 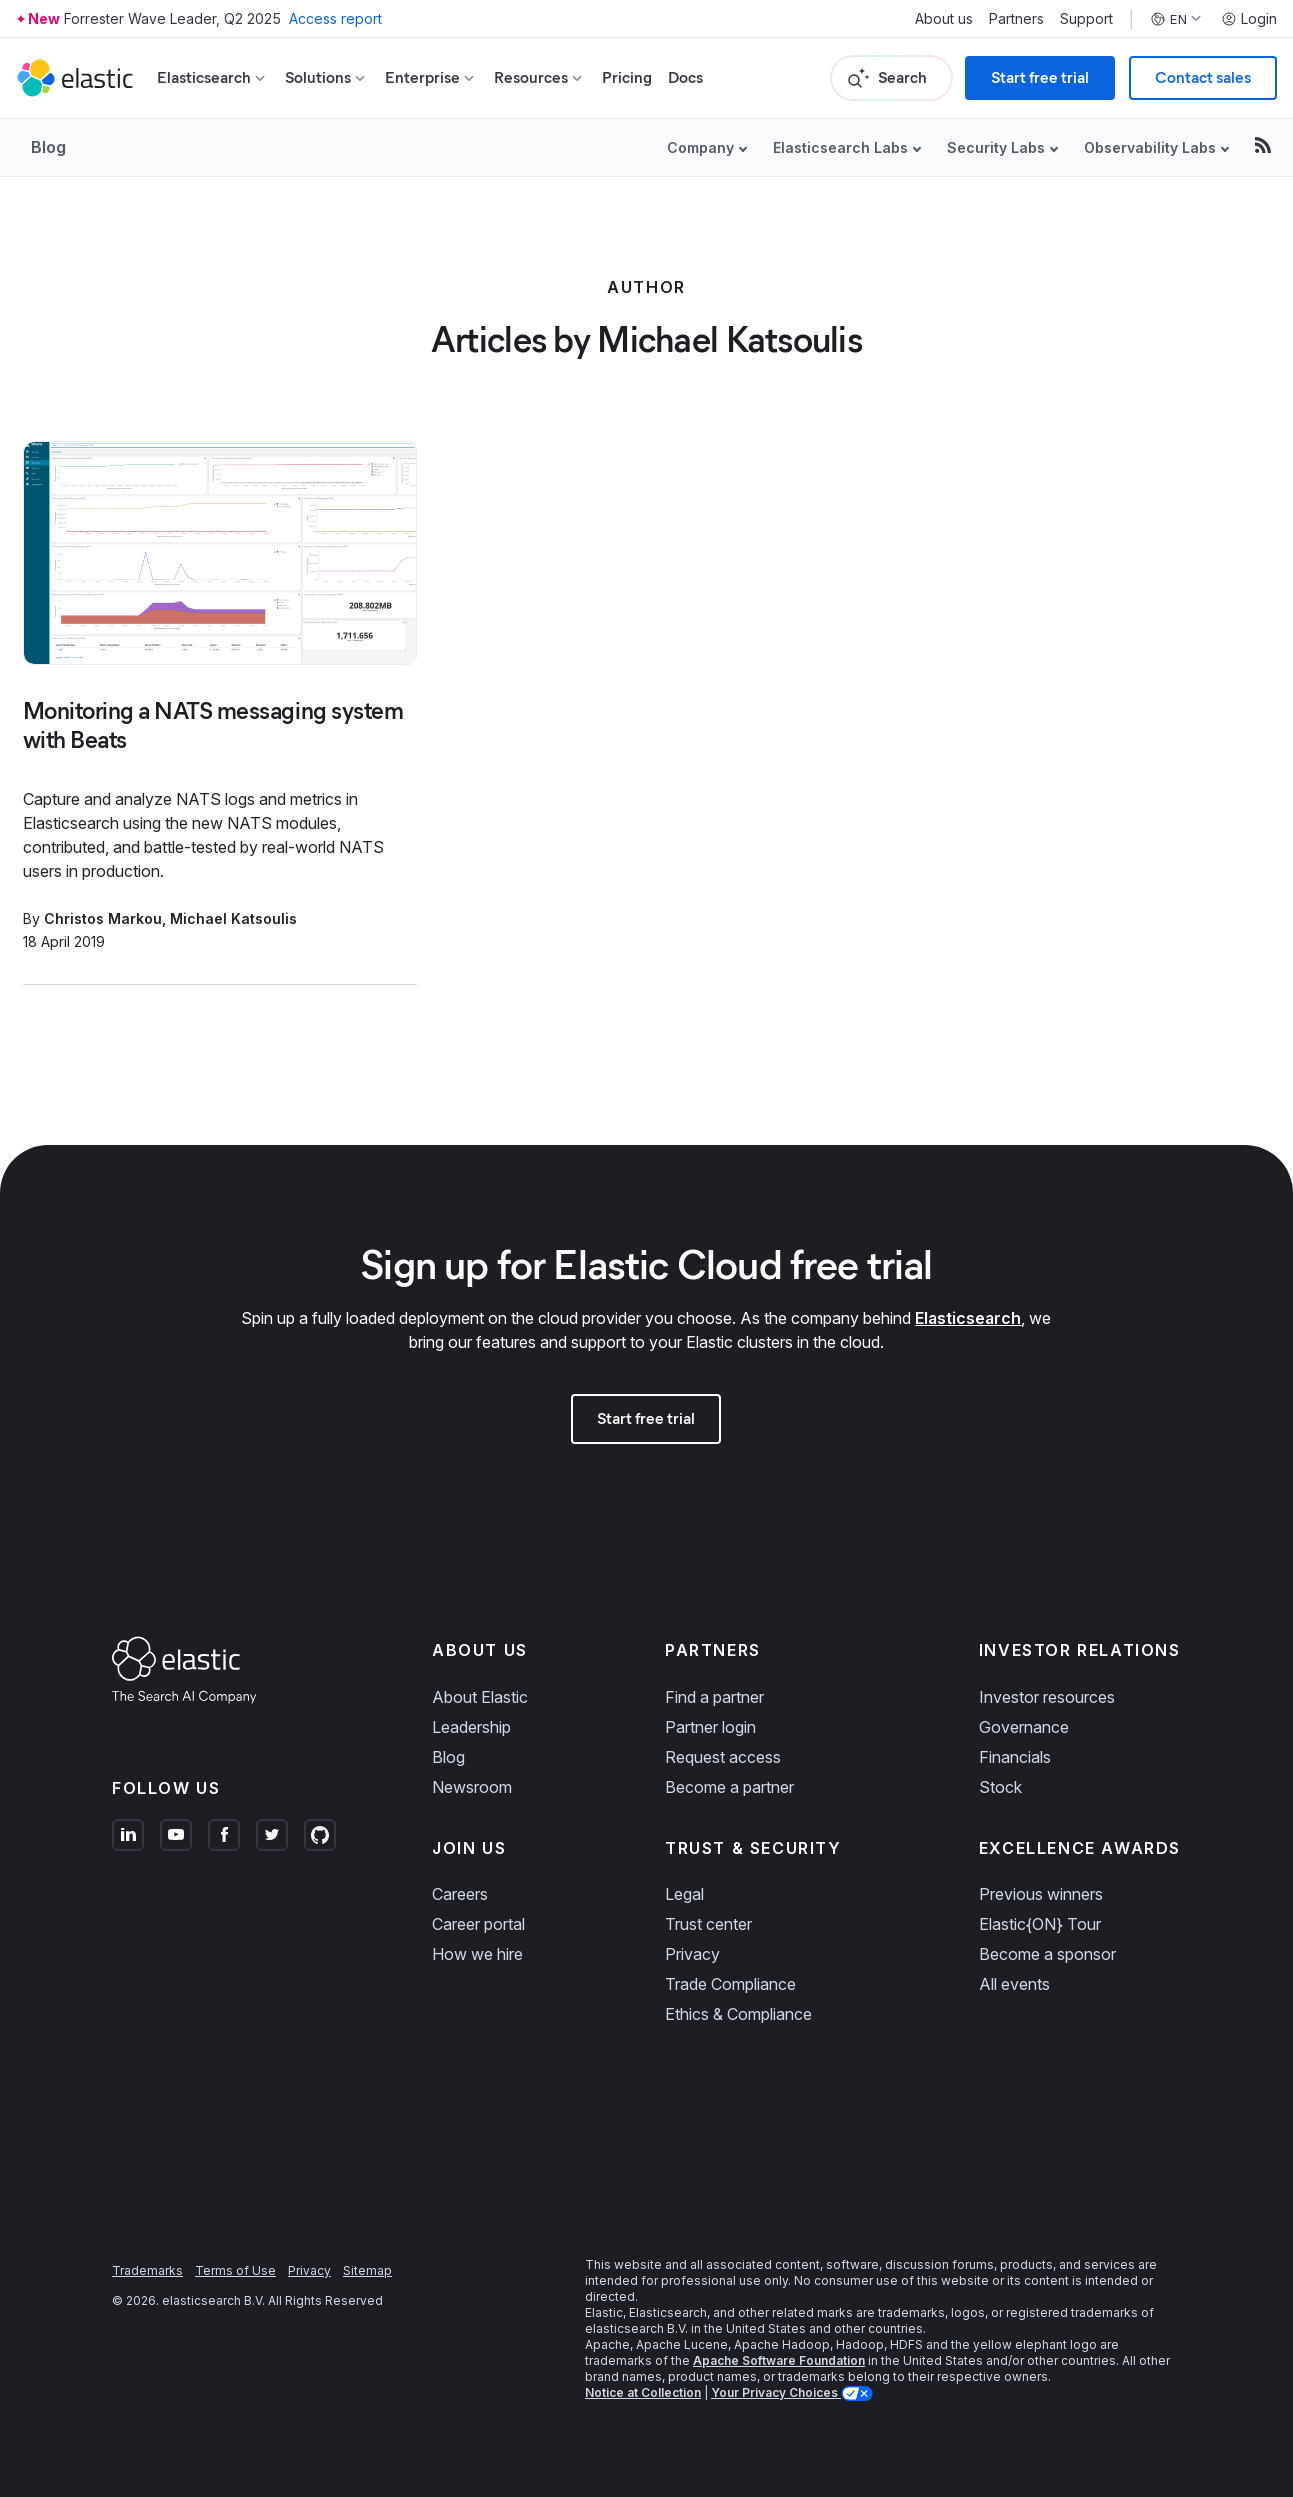 I want to click on Security Labs, so click(x=996, y=147).